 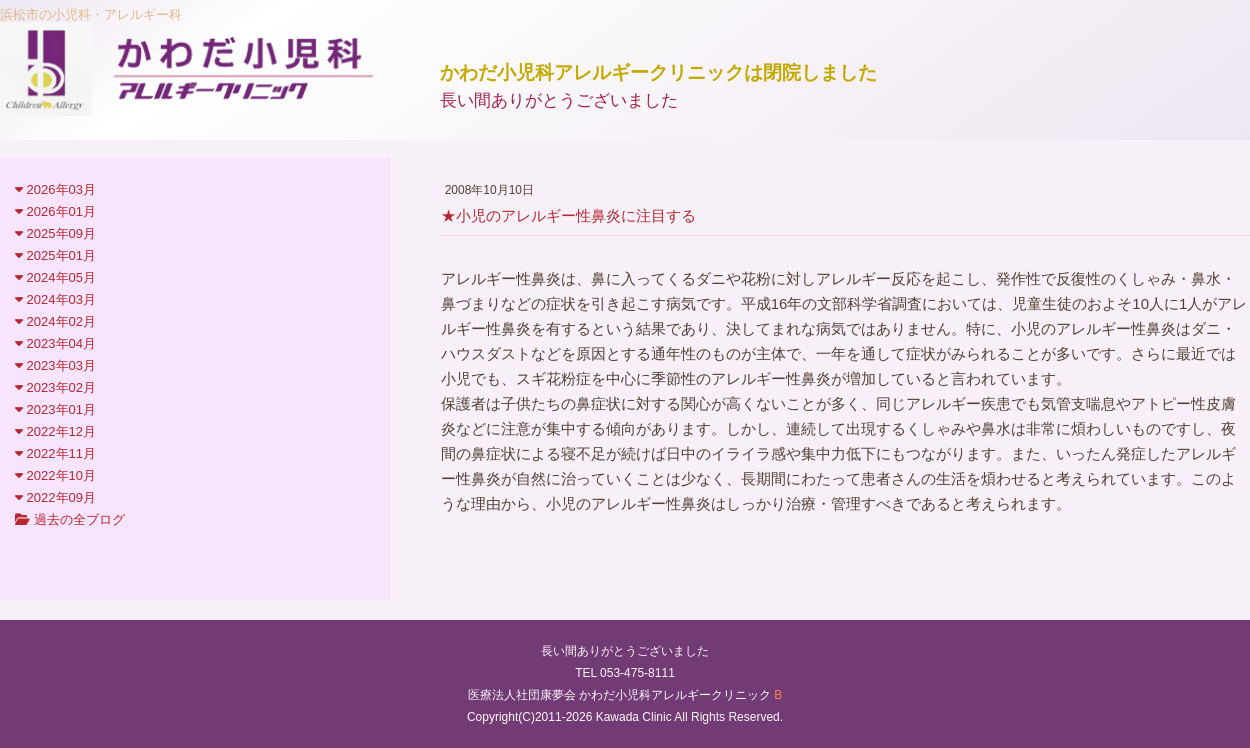 I want to click on 2026年01月, so click(x=55, y=211).